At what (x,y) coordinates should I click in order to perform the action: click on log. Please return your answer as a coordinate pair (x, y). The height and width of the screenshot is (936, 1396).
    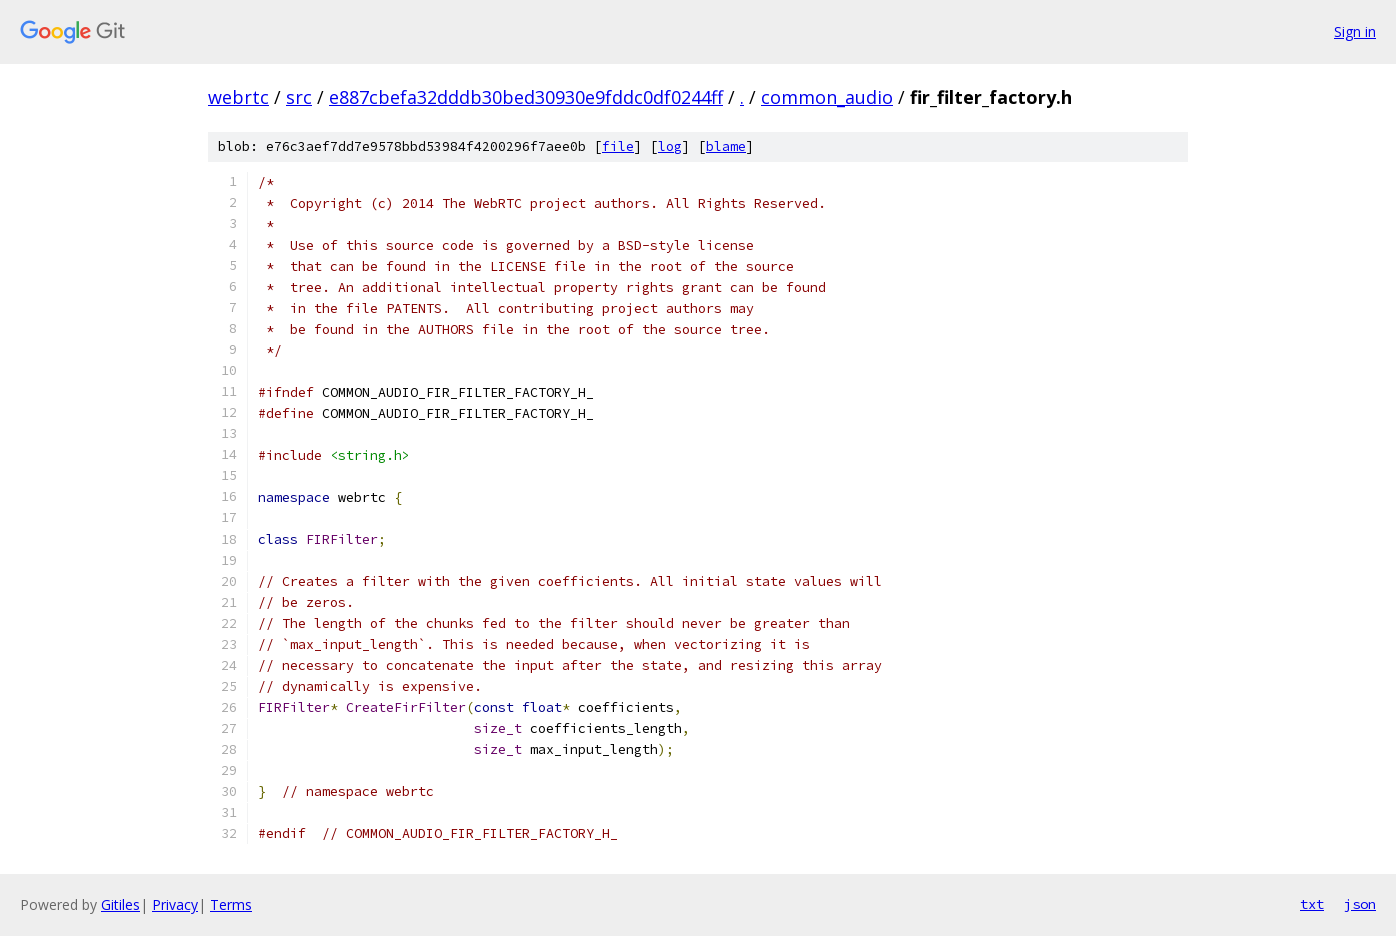
    Looking at the image, I should click on (670, 146).